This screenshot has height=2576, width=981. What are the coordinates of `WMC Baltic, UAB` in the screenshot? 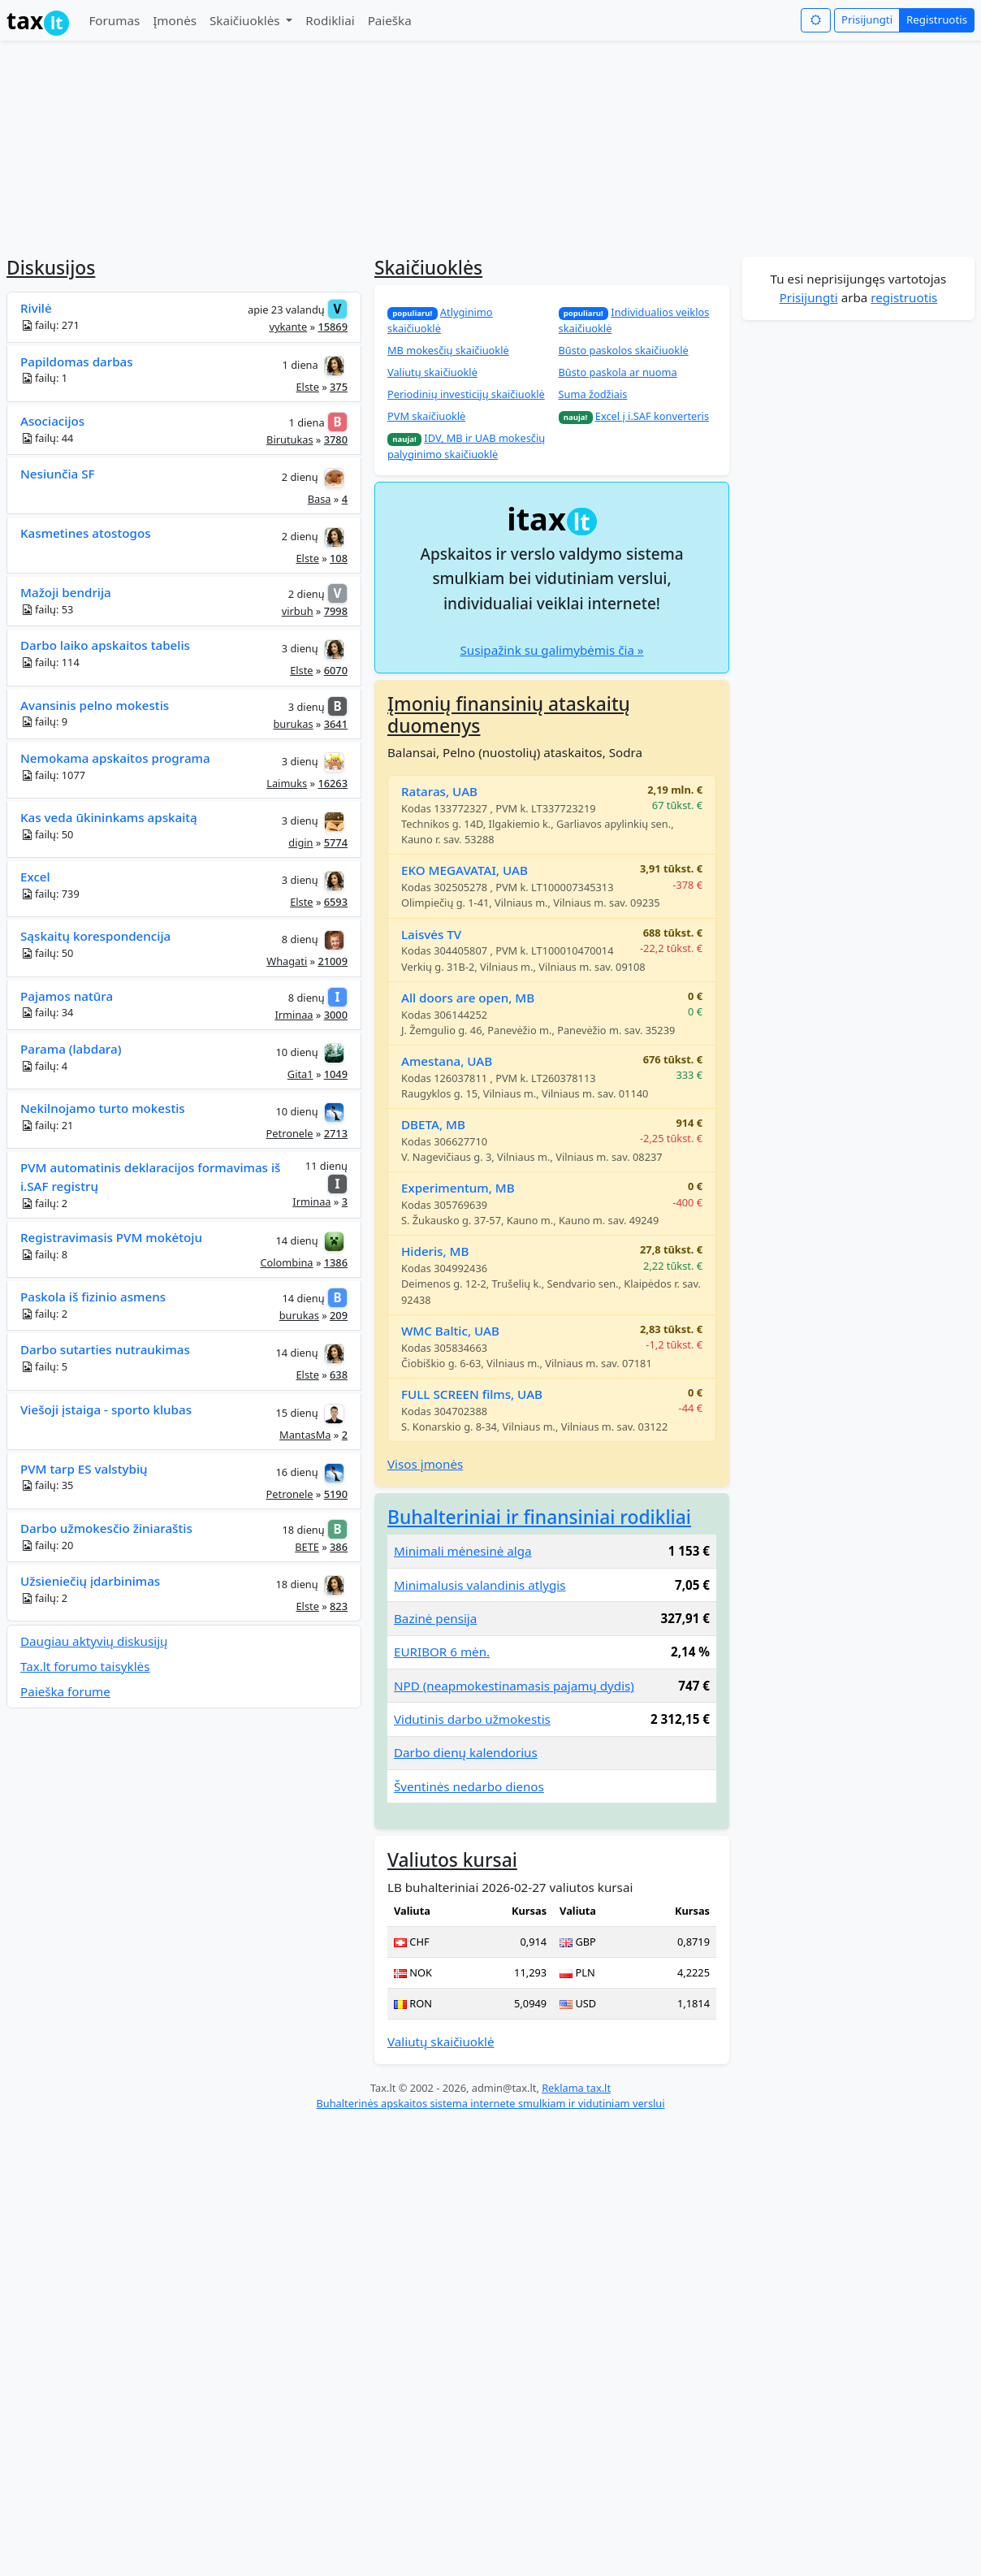 It's located at (450, 1331).